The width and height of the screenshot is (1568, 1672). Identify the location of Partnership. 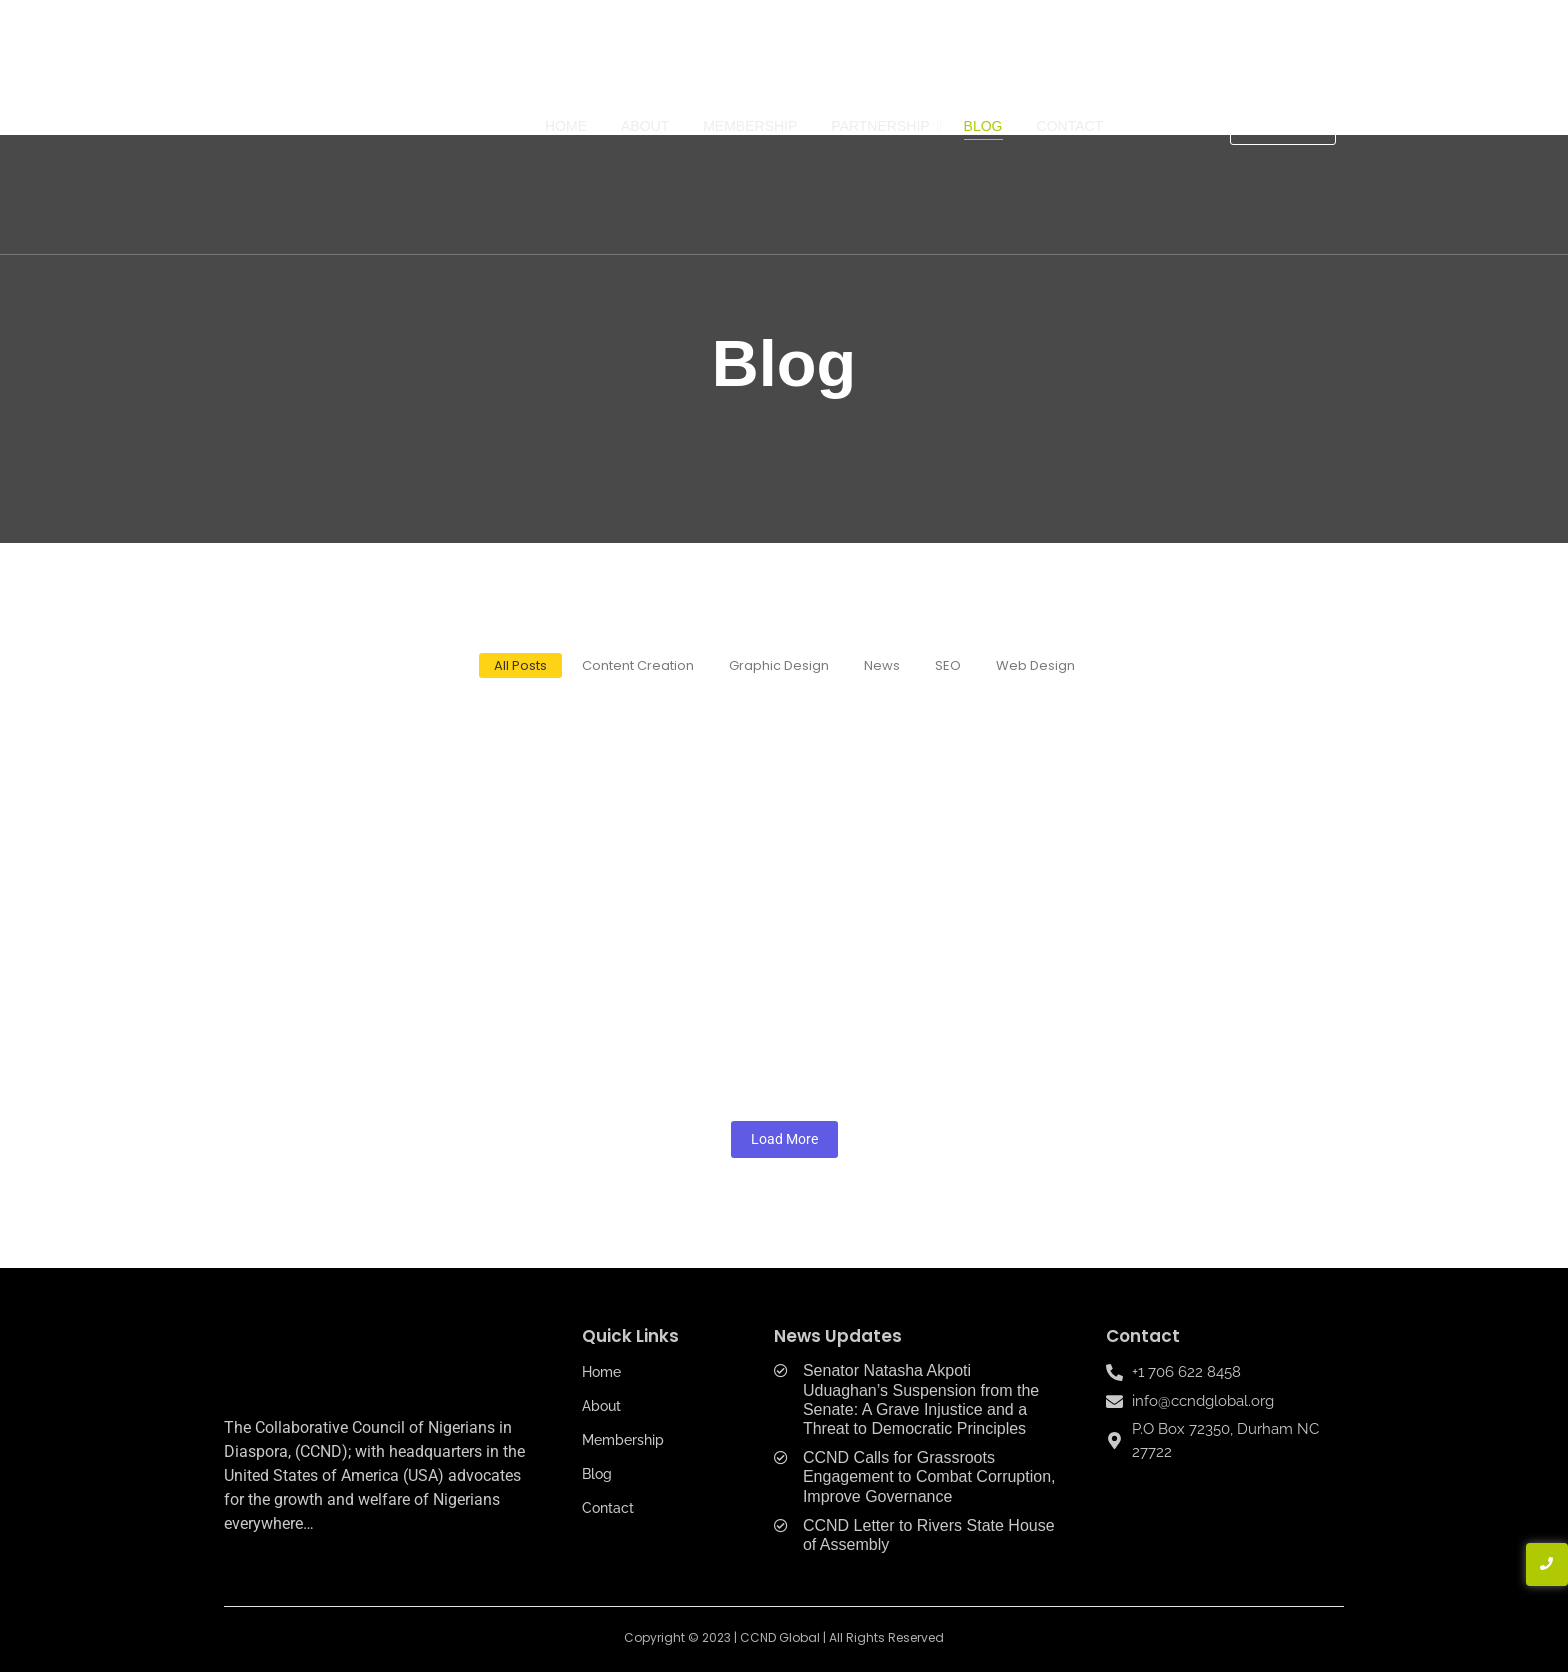
(883, 126).